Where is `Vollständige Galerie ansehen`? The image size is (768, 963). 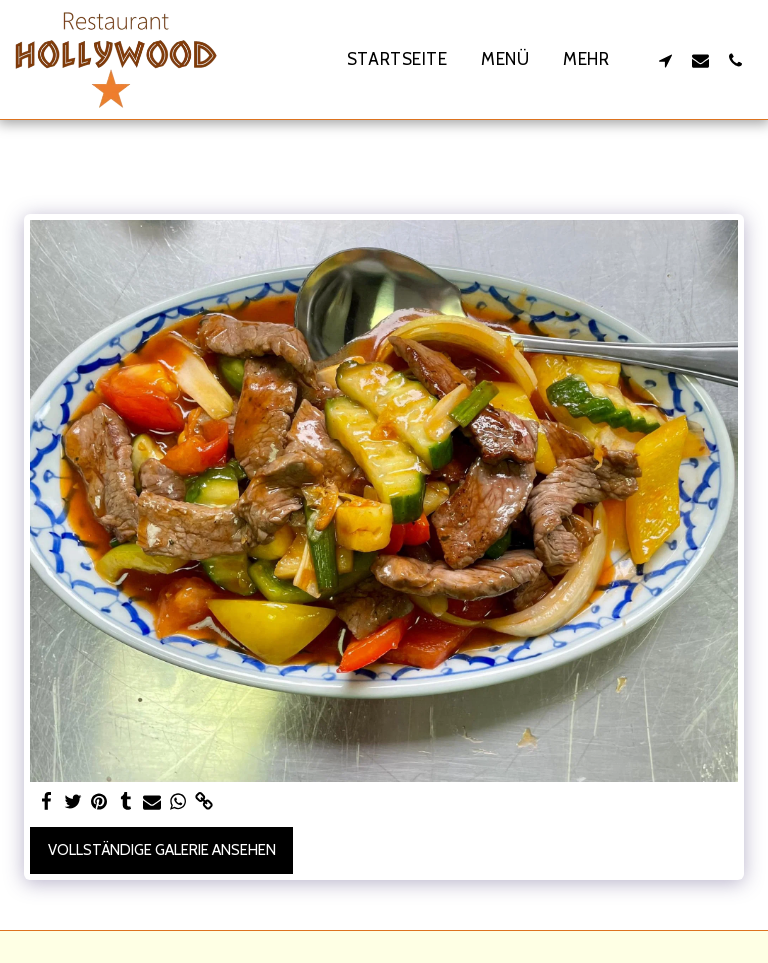 Vollständige Galerie ansehen is located at coordinates (162, 850).